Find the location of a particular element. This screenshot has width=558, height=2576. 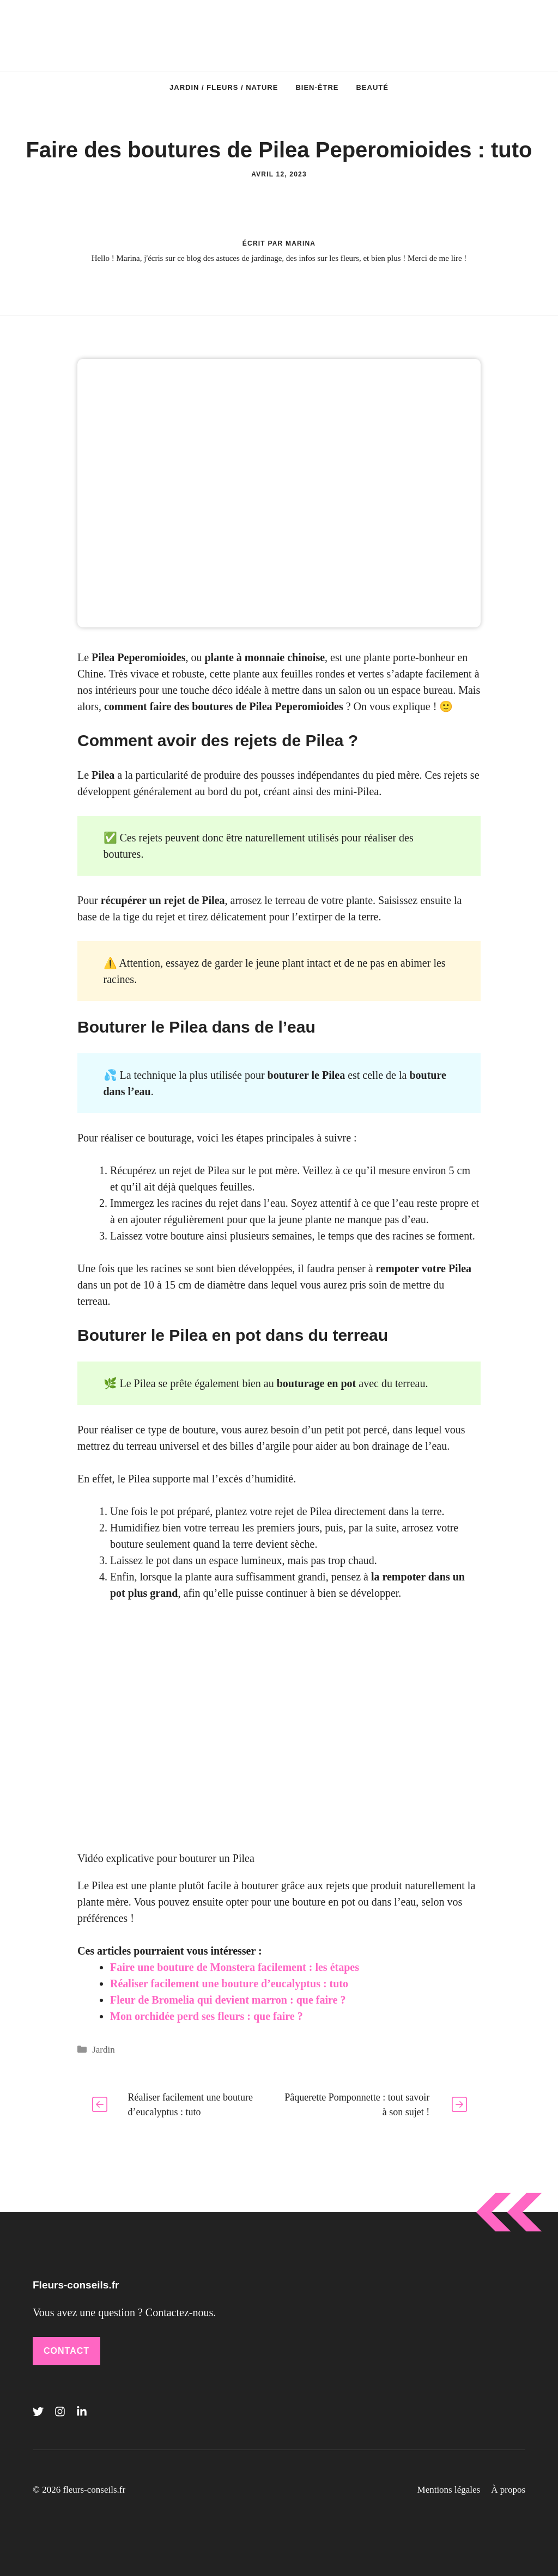

Fleur de Bromelia qui devient marron : que faire ? is located at coordinates (227, 2000).